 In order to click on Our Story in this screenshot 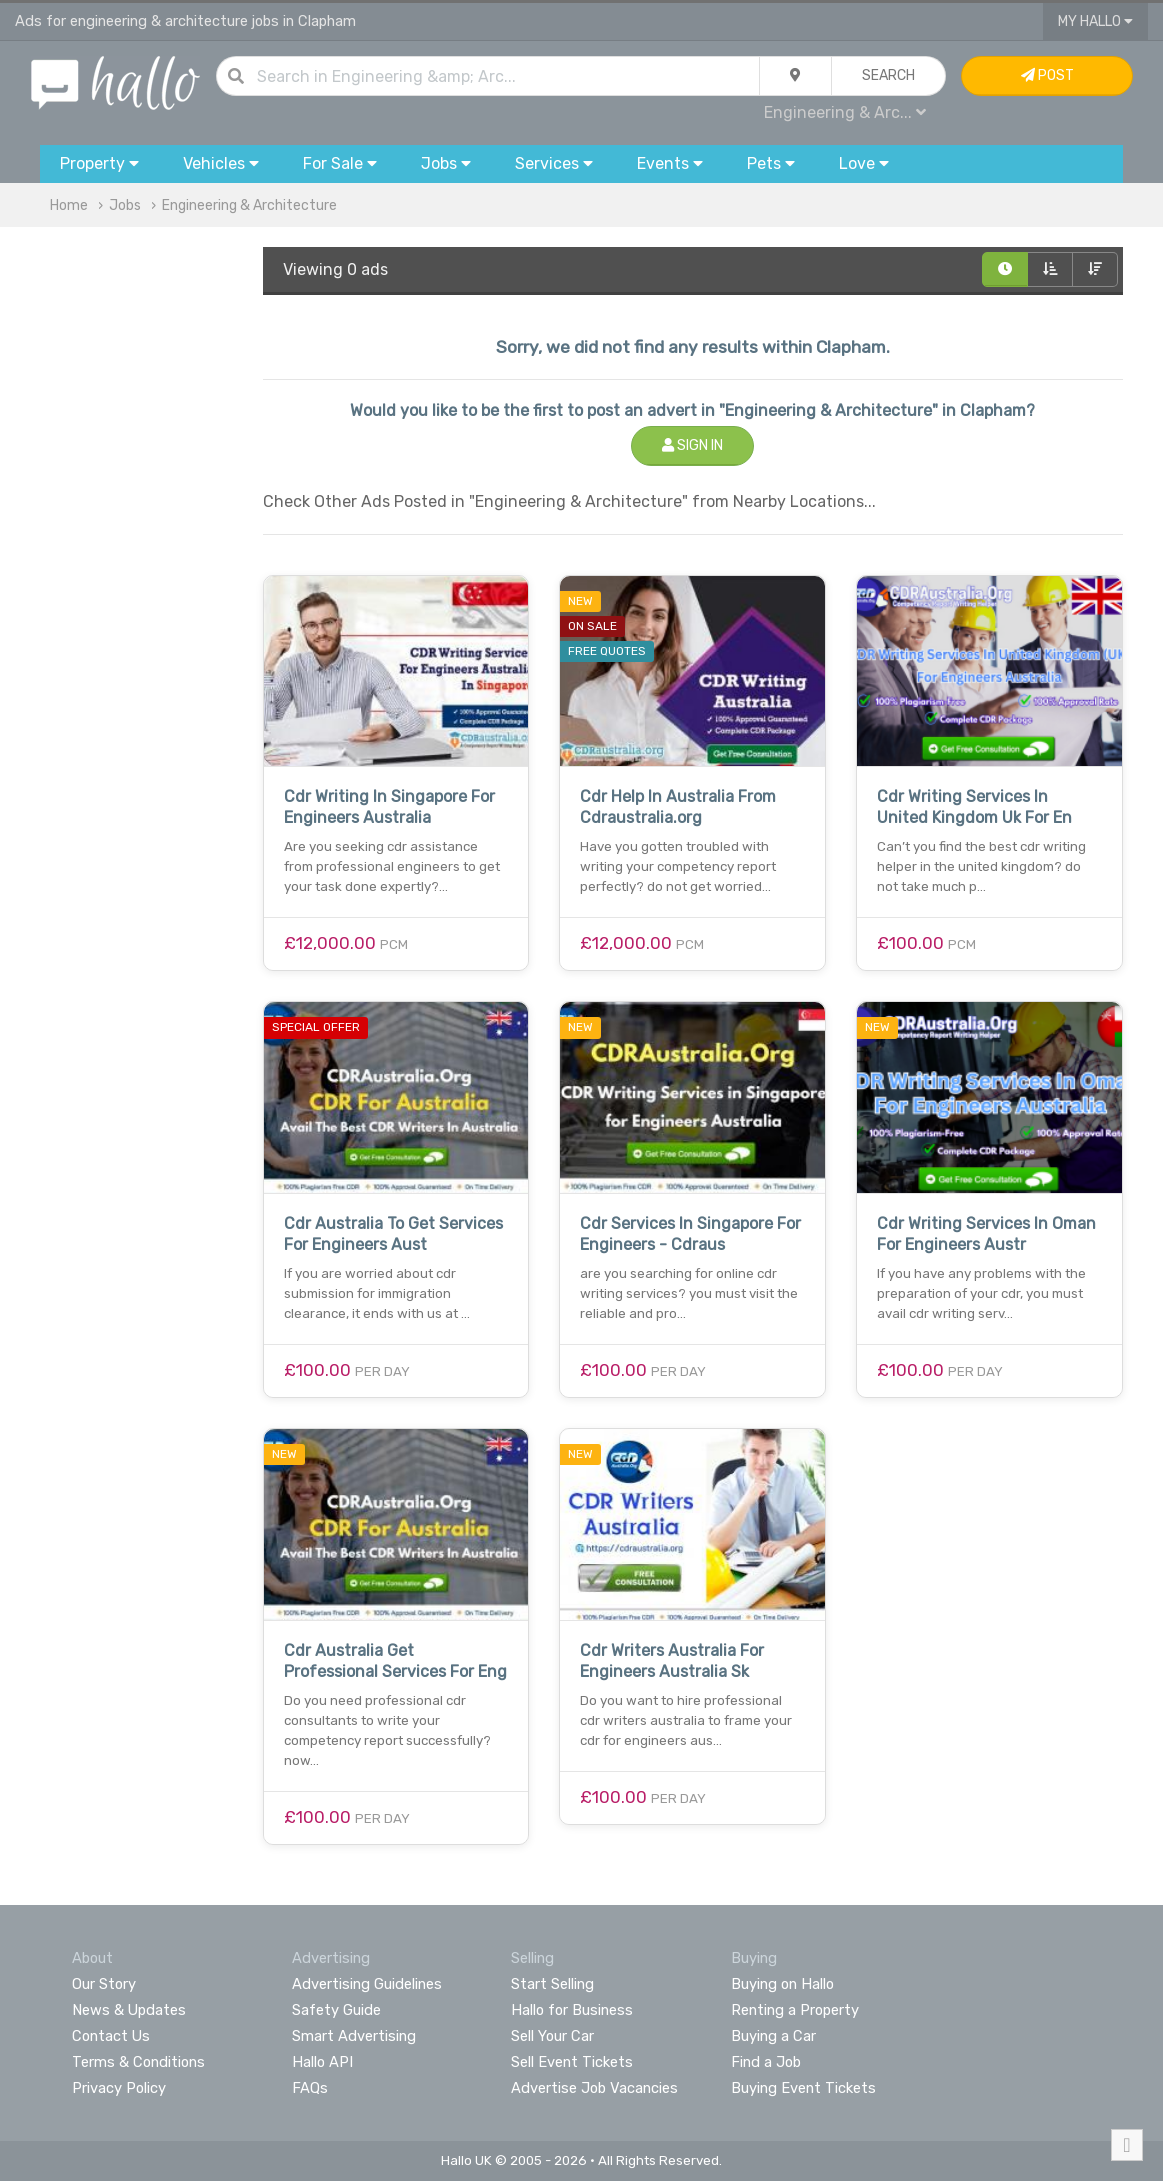, I will do `click(104, 1984)`.